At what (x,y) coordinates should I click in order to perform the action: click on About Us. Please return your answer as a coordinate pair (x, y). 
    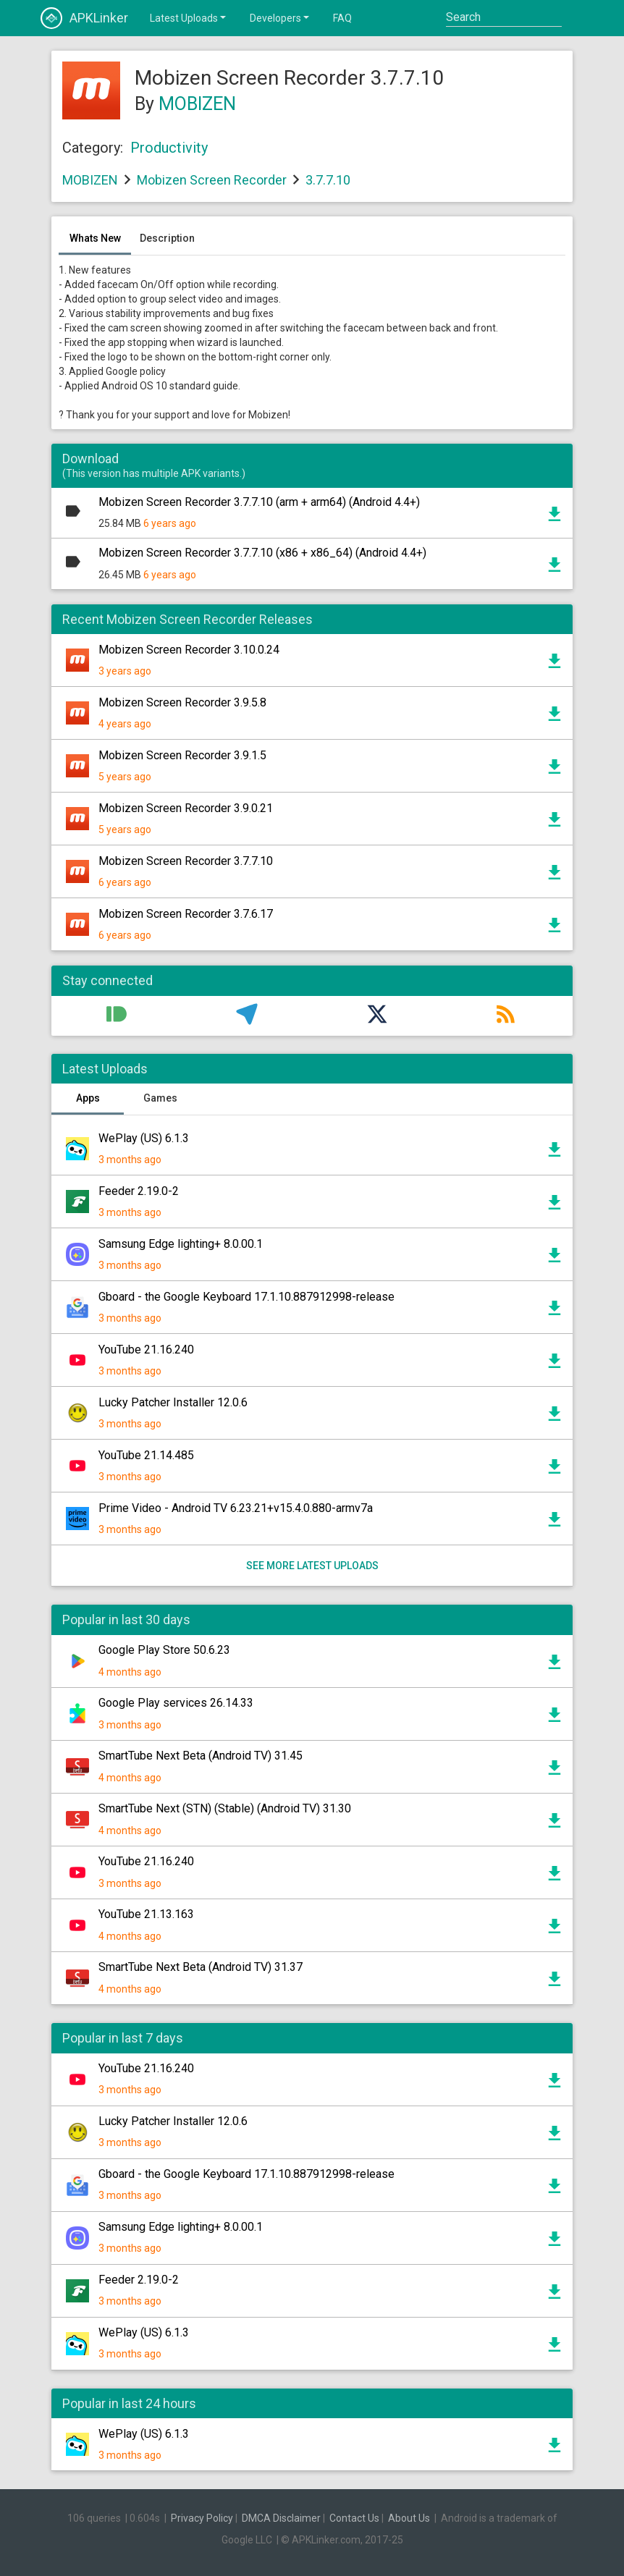
    Looking at the image, I should click on (409, 2518).